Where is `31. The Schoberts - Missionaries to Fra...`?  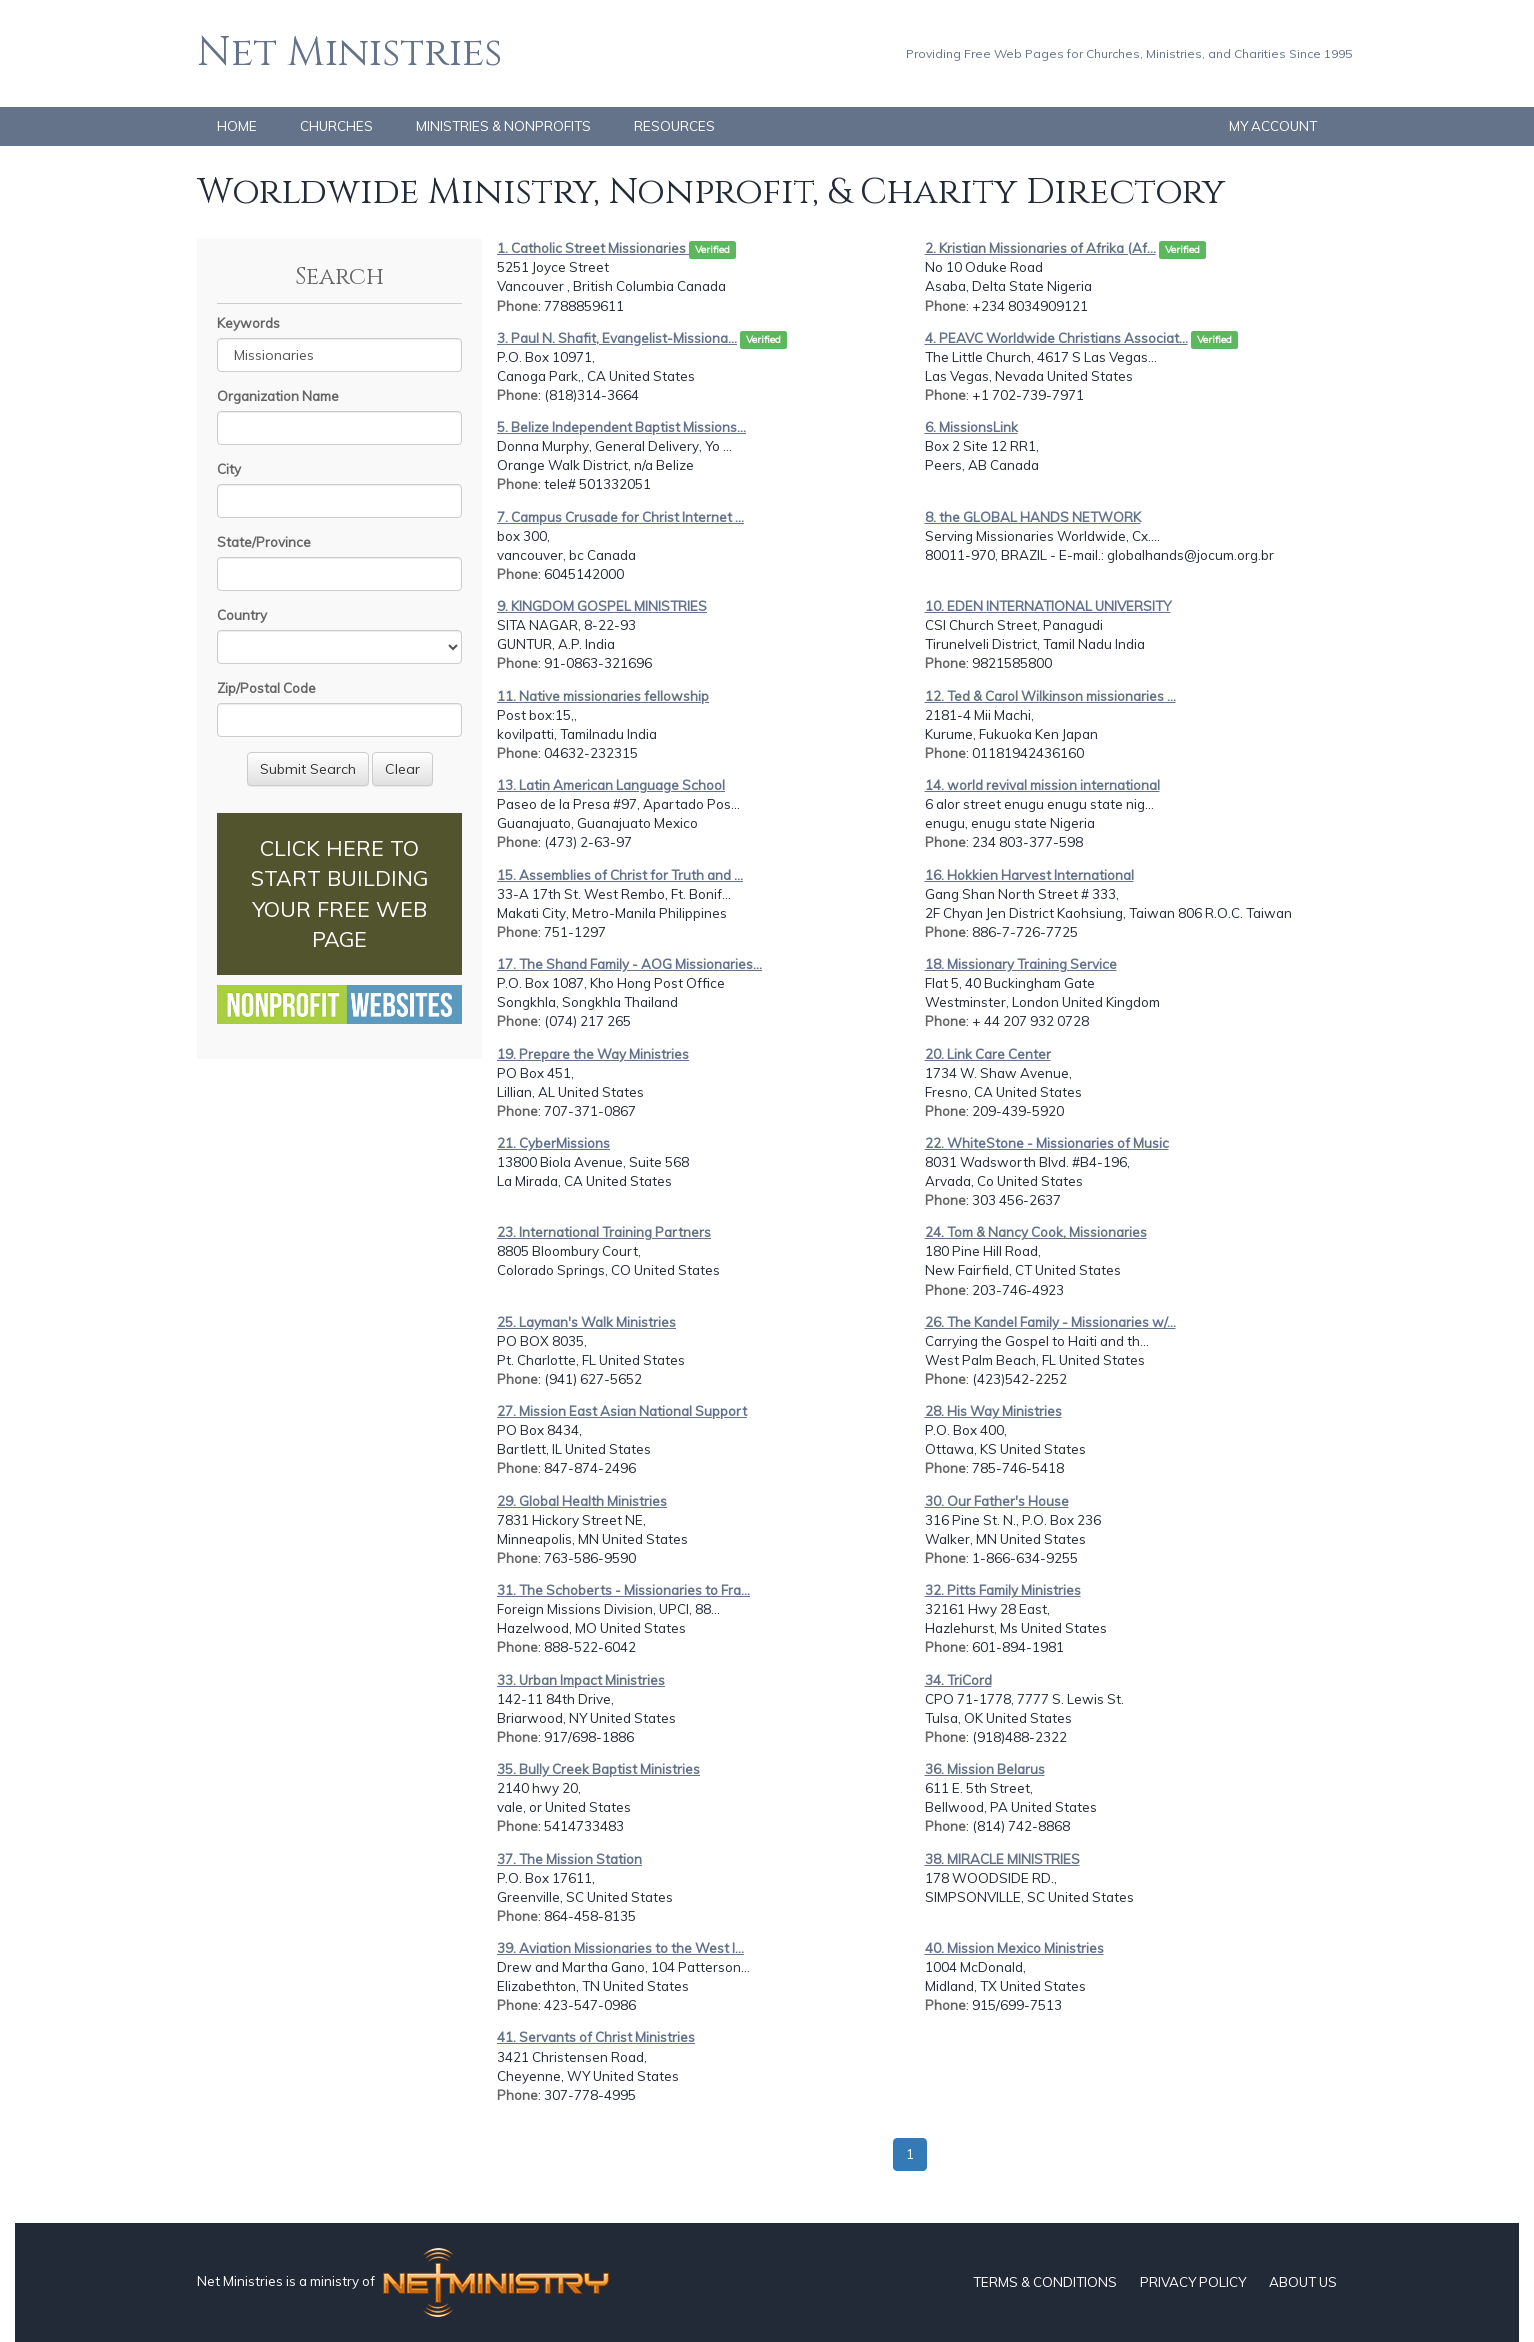
31. The Schoberts - Missionaries to Fra... is located at coordinates (623, 1590).